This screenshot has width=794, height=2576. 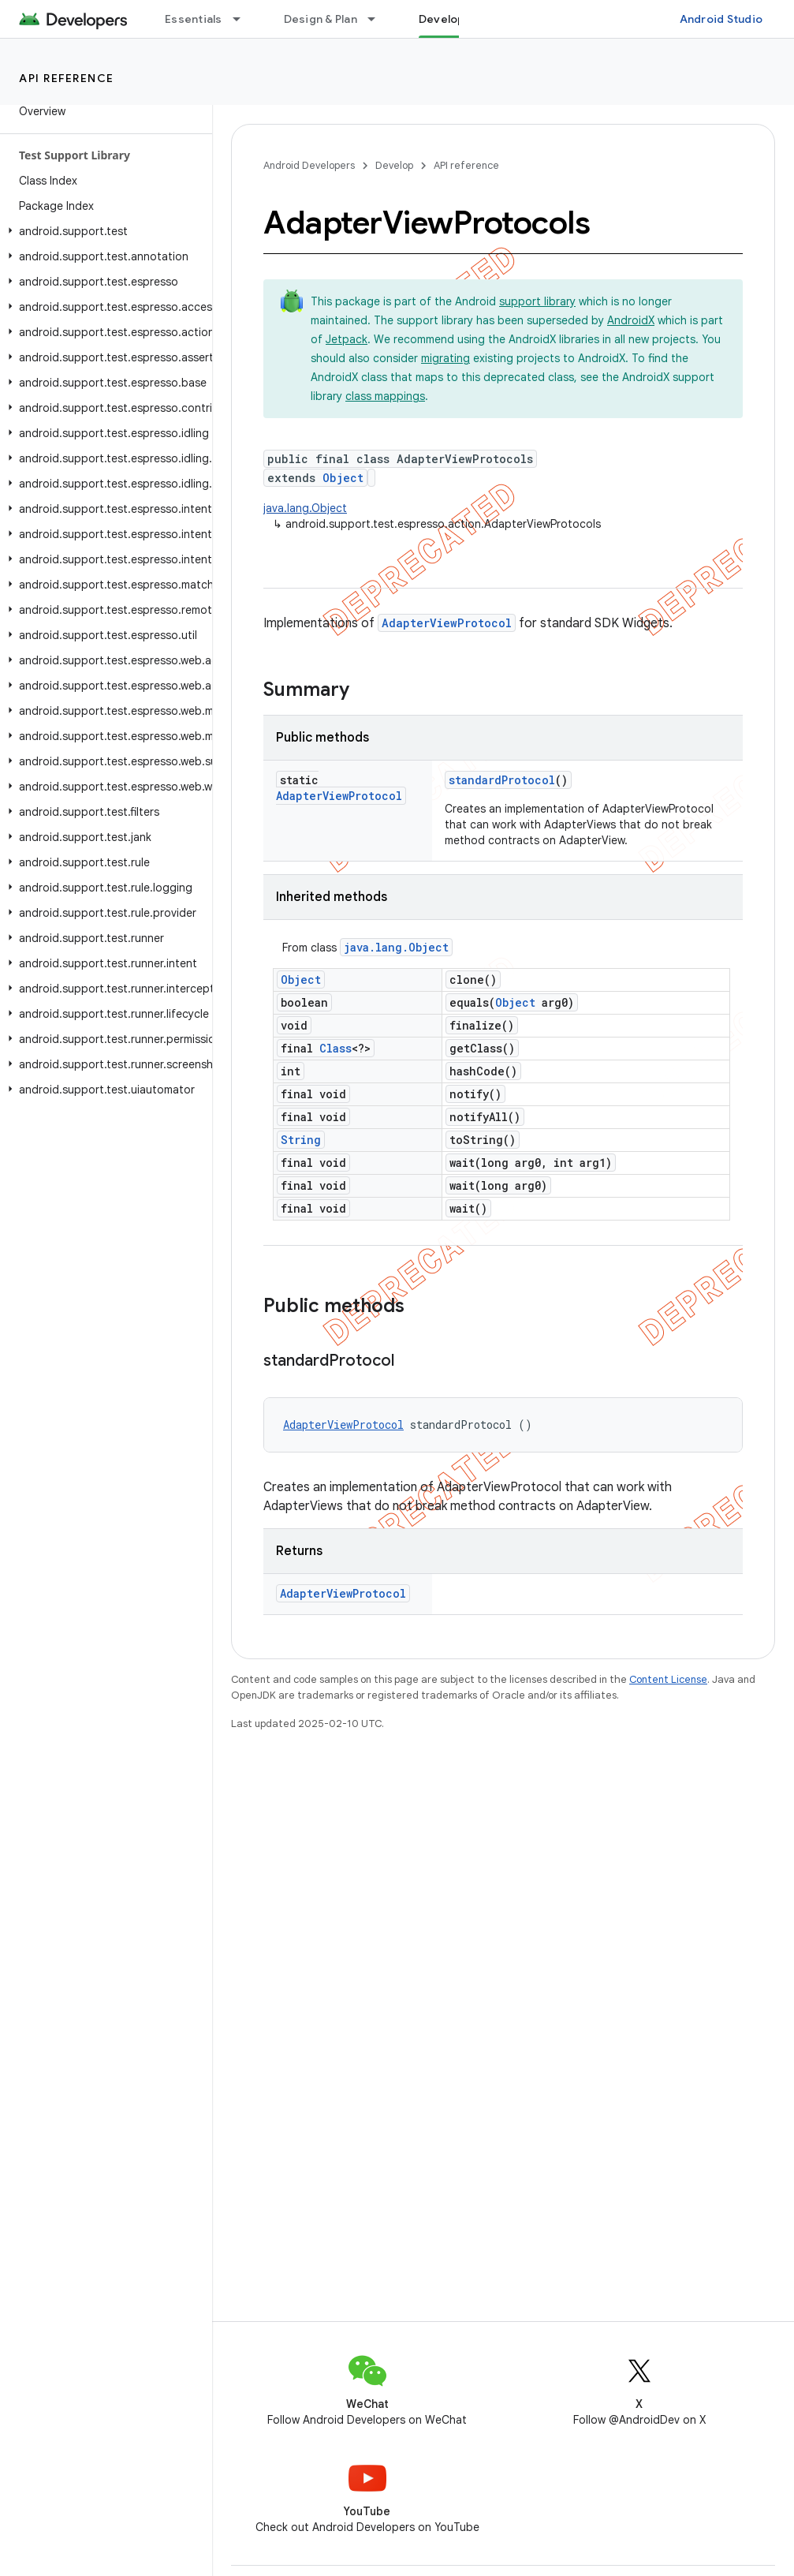 I want to click on Content License, so click(x=668, y=1679).